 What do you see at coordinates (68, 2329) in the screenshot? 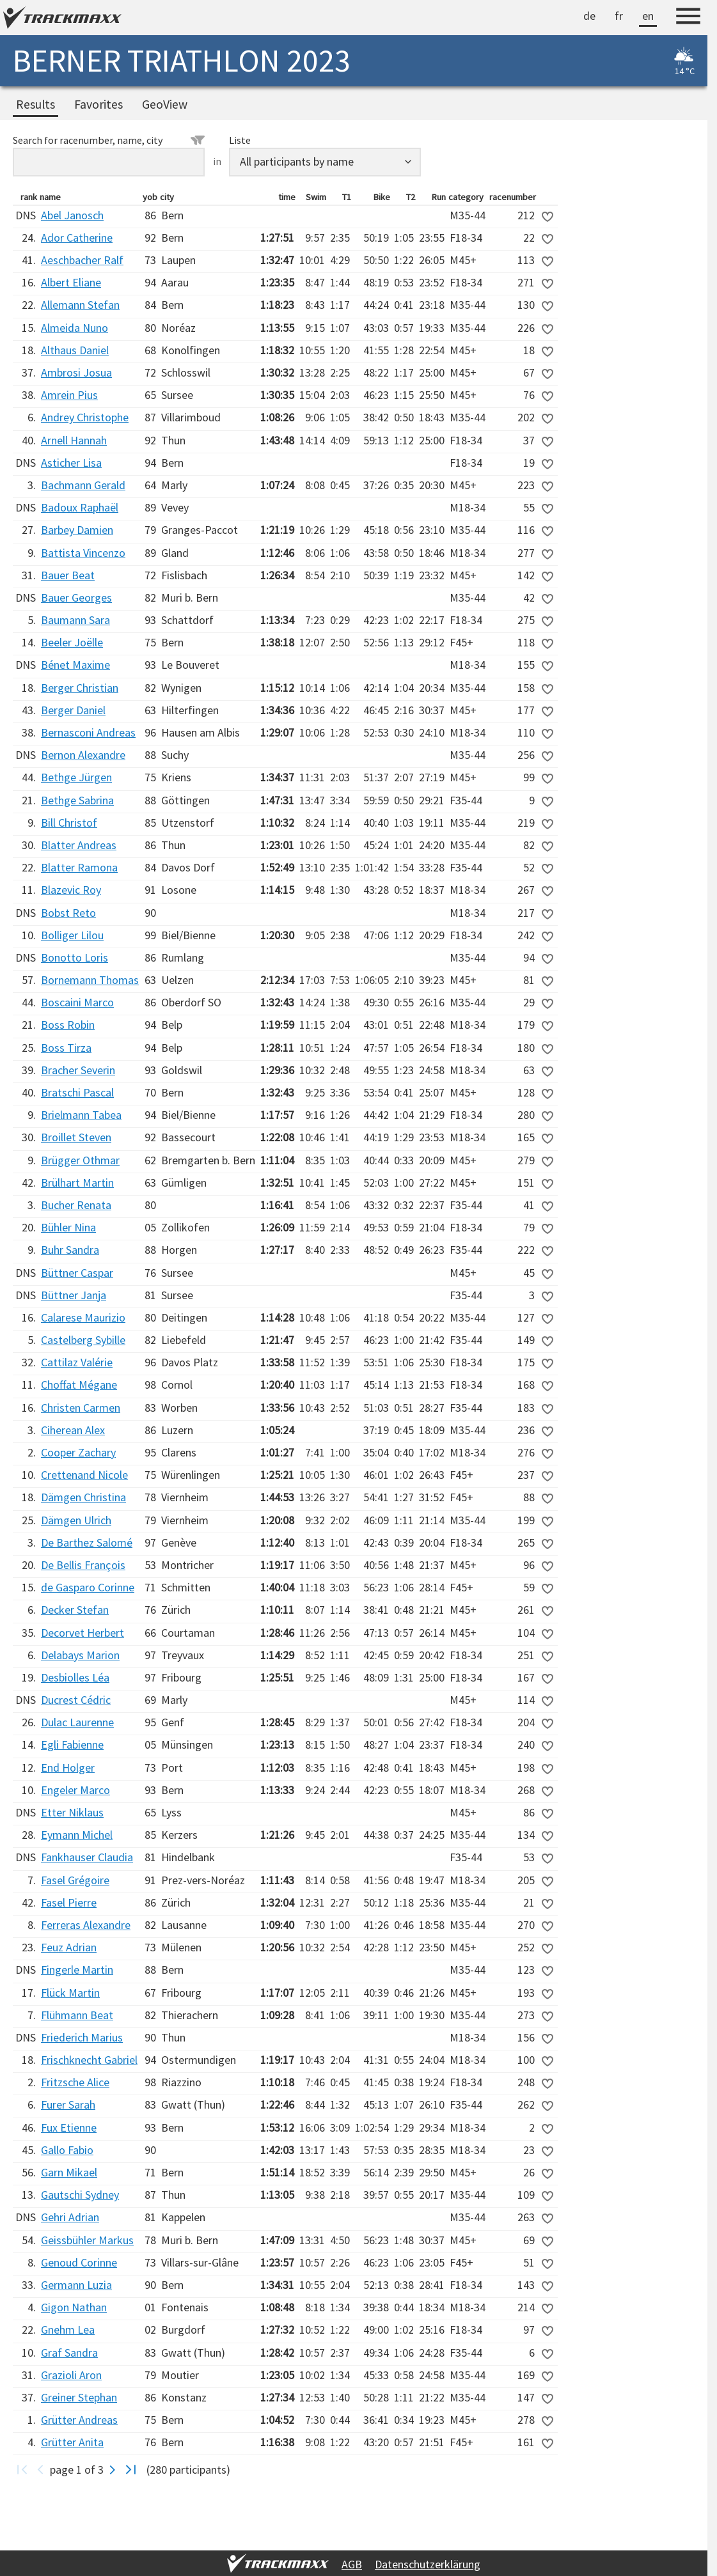
I see `Gnehm Lea` at bounding box center [68, 2329].